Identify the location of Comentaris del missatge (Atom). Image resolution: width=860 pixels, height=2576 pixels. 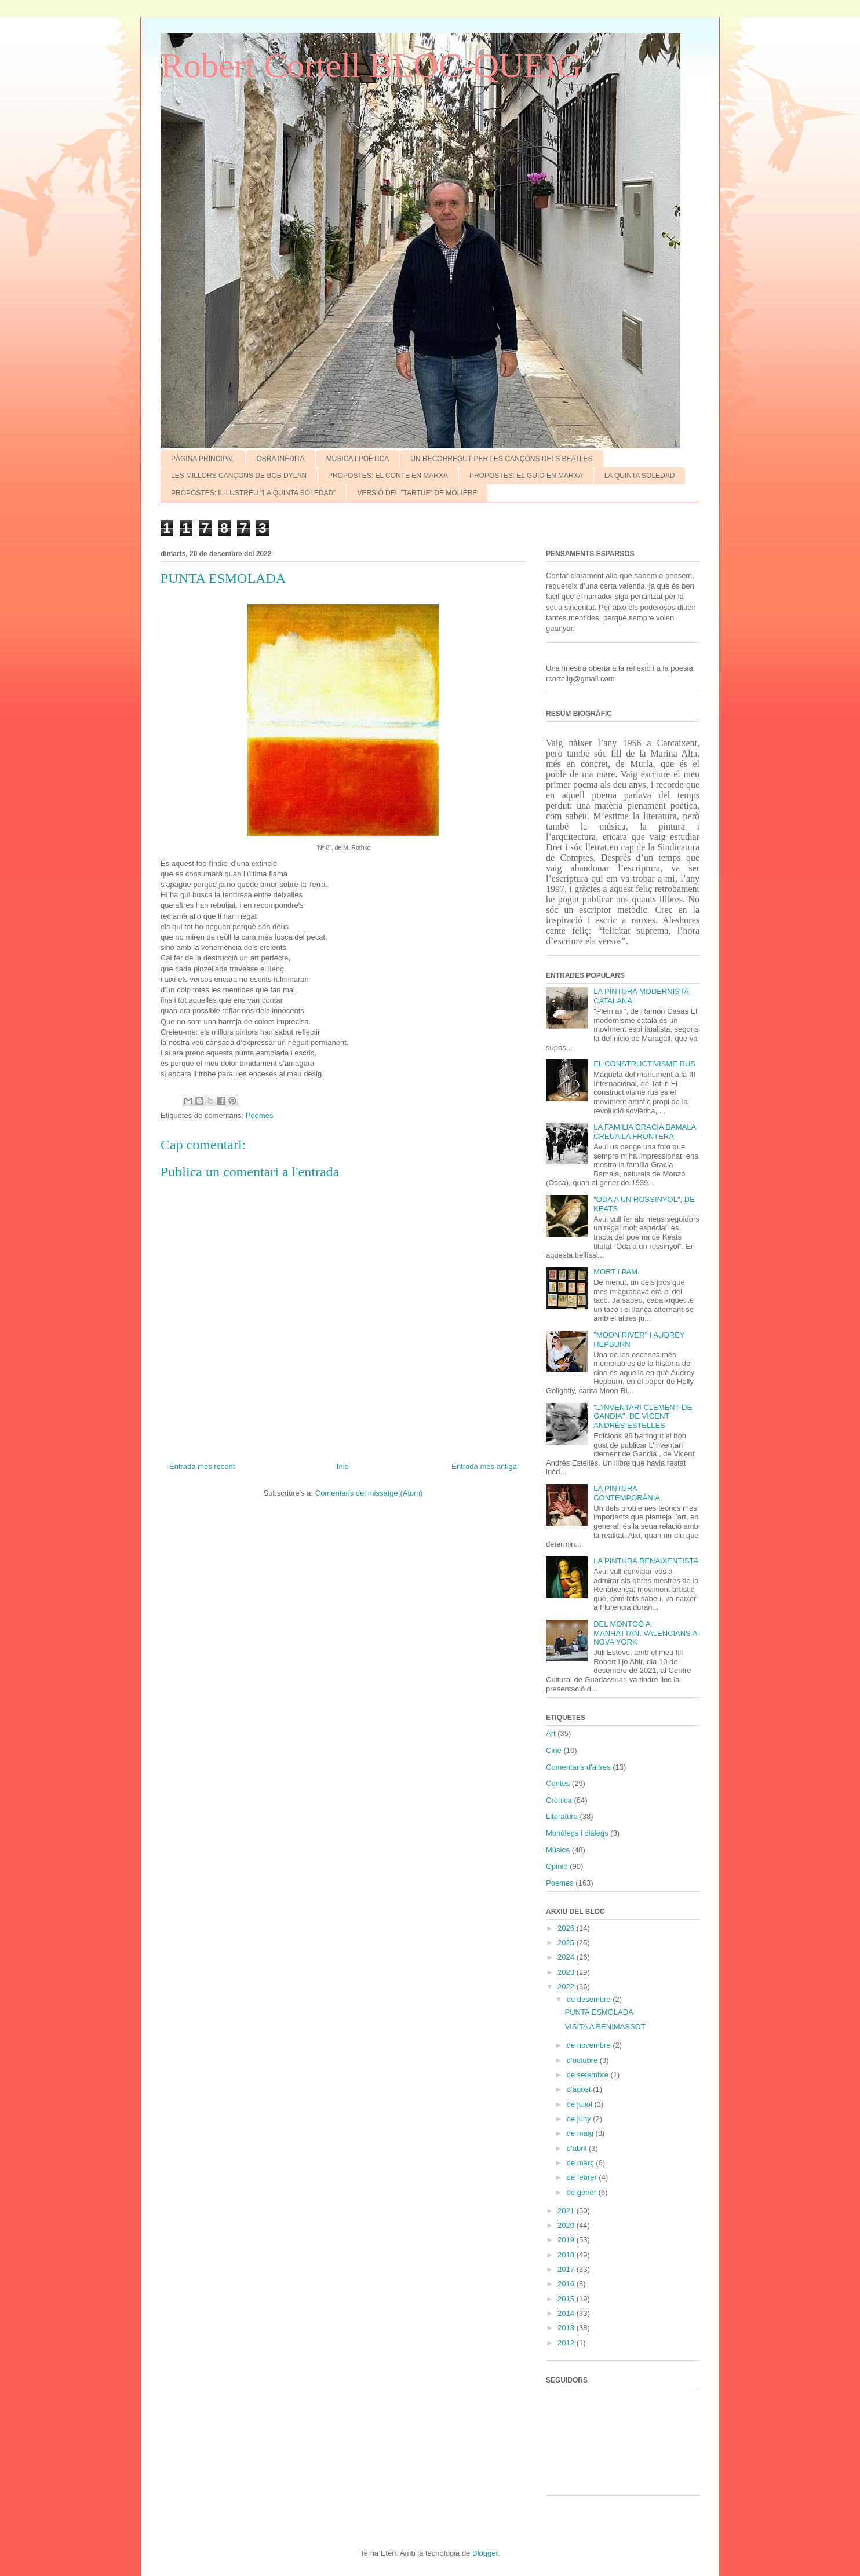
(369, 1493).